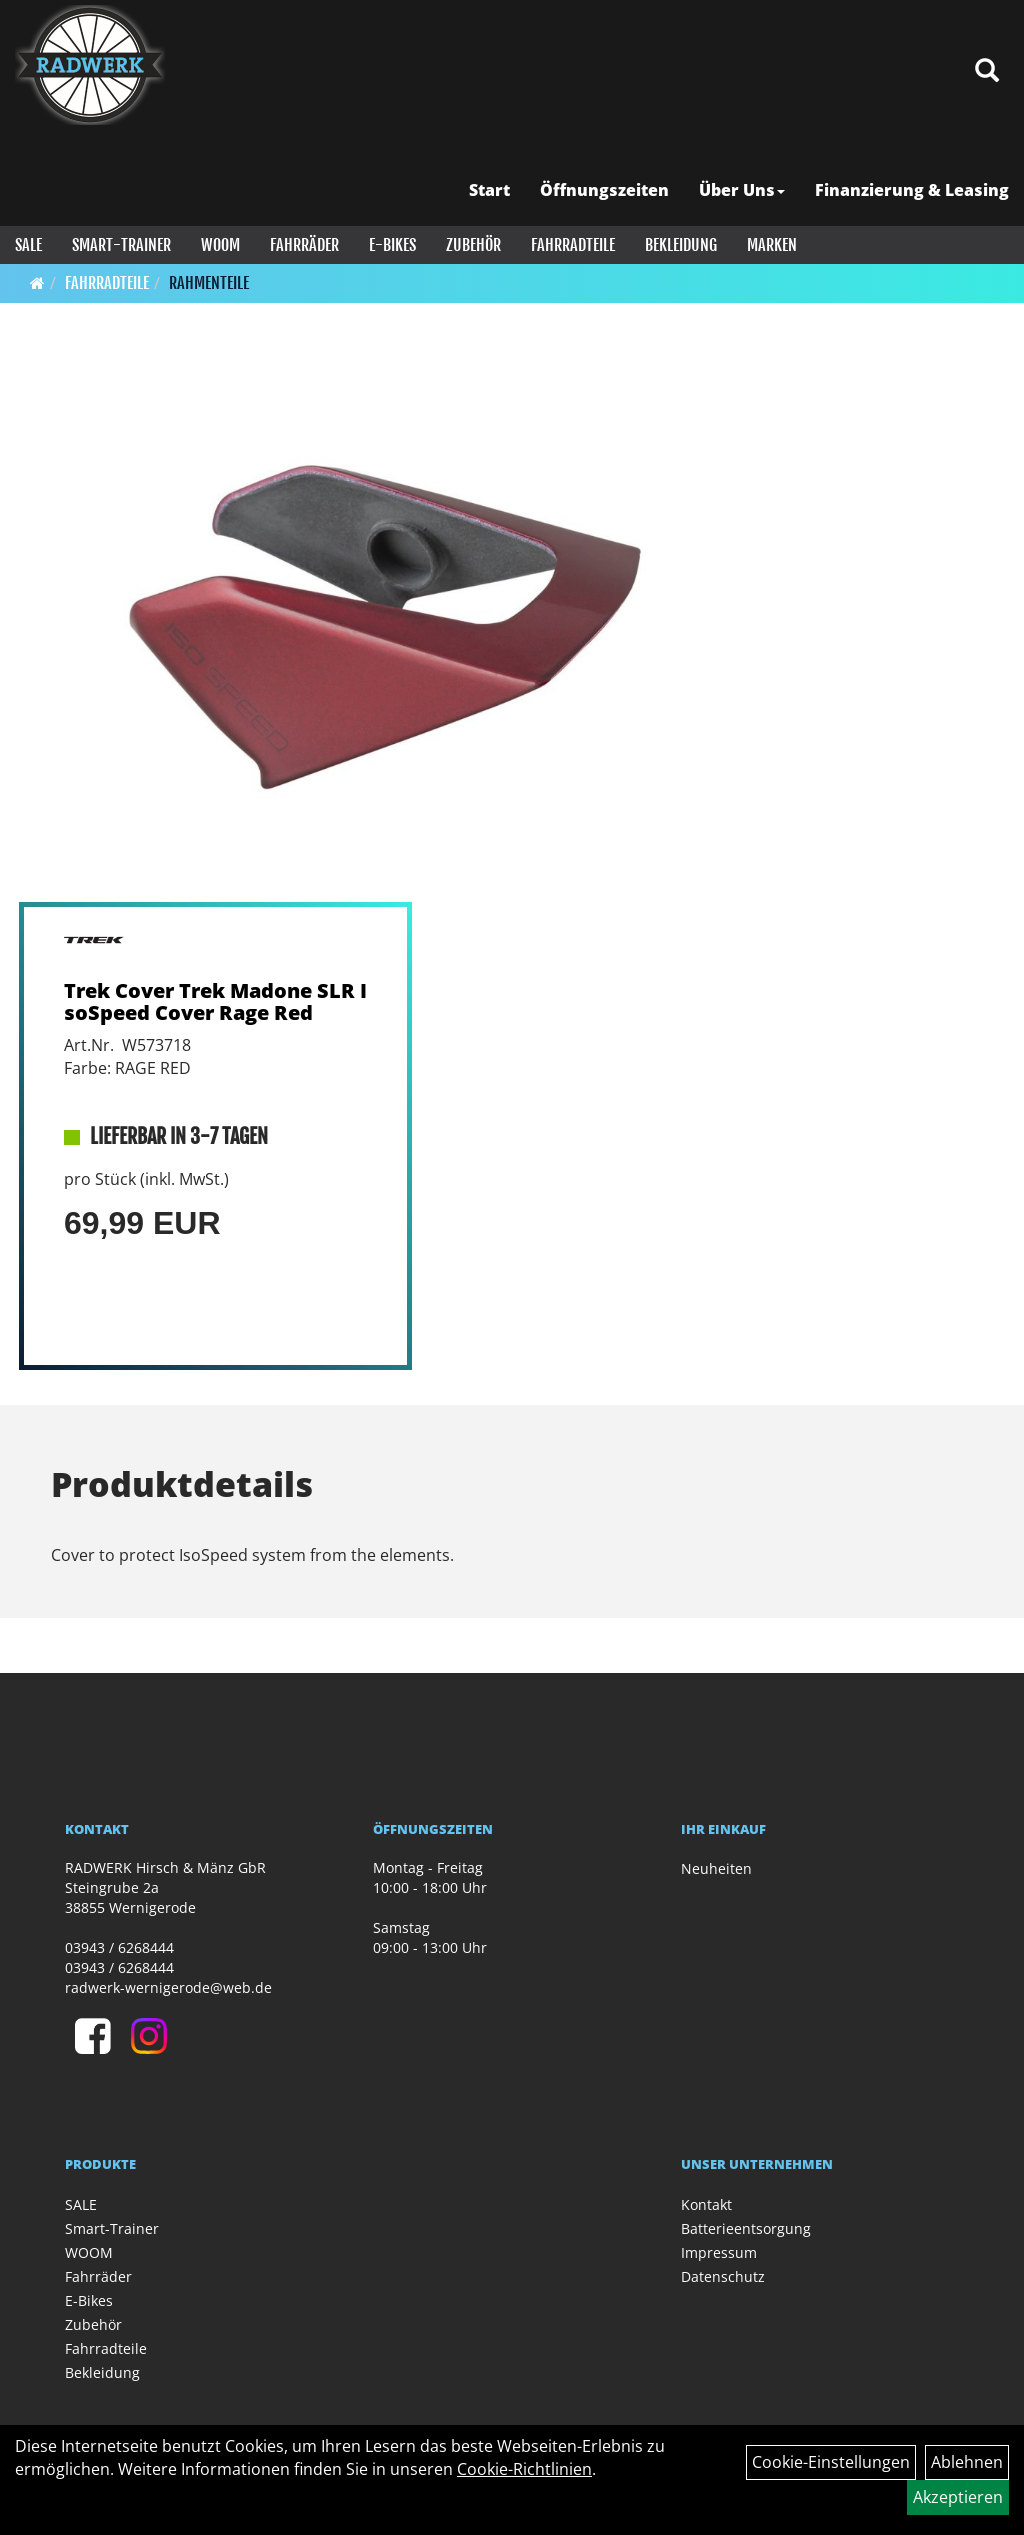 The image size is (1024, 2535). What do you see at coordinates (742, 190) in the screenshot?
I see `Über Uns` at bounding box center [742, 190].